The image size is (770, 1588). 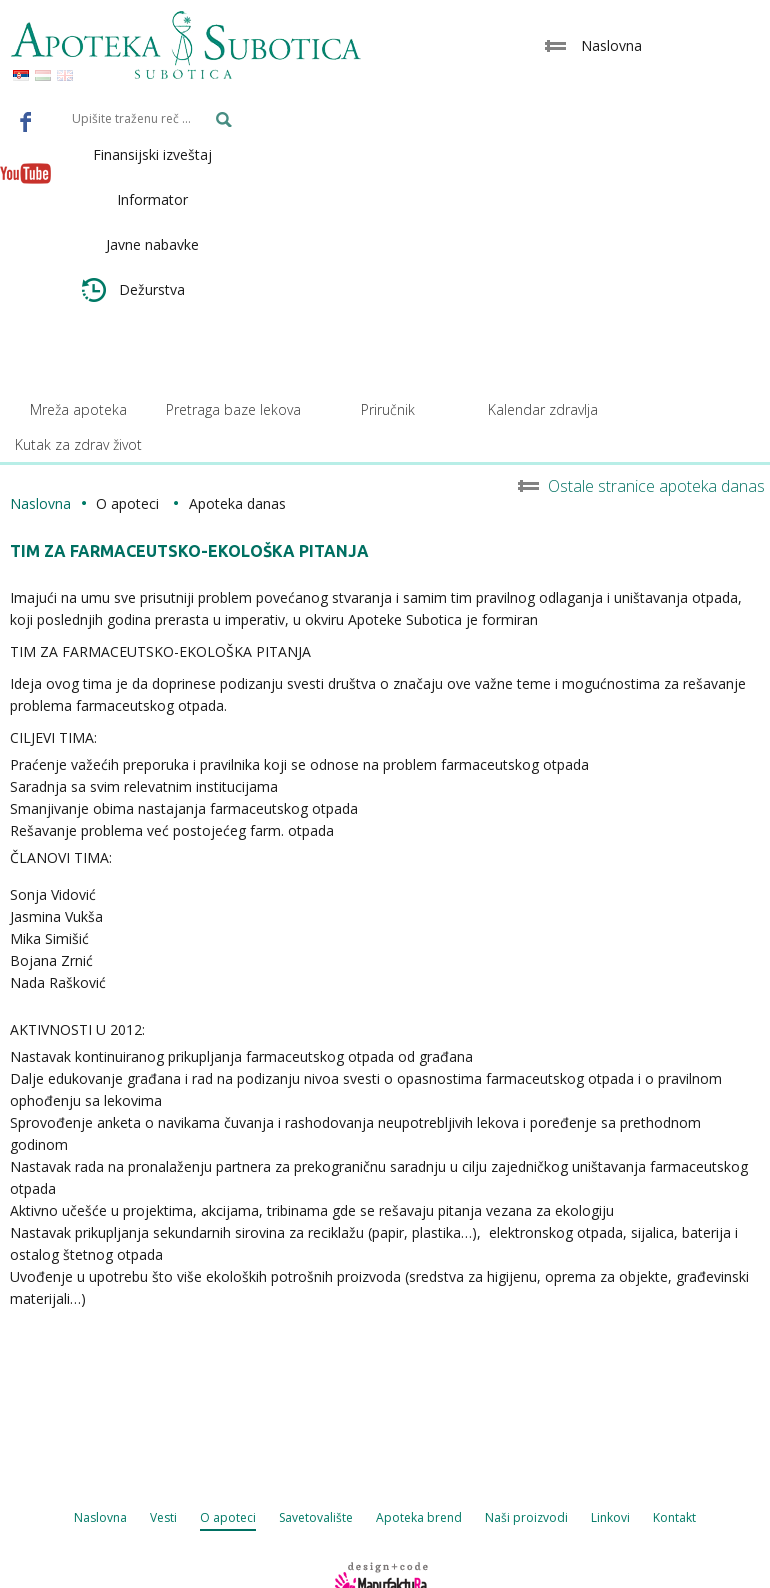 I want to click on Facebook - Apoteka Subotica, so click(x=26, y=121).